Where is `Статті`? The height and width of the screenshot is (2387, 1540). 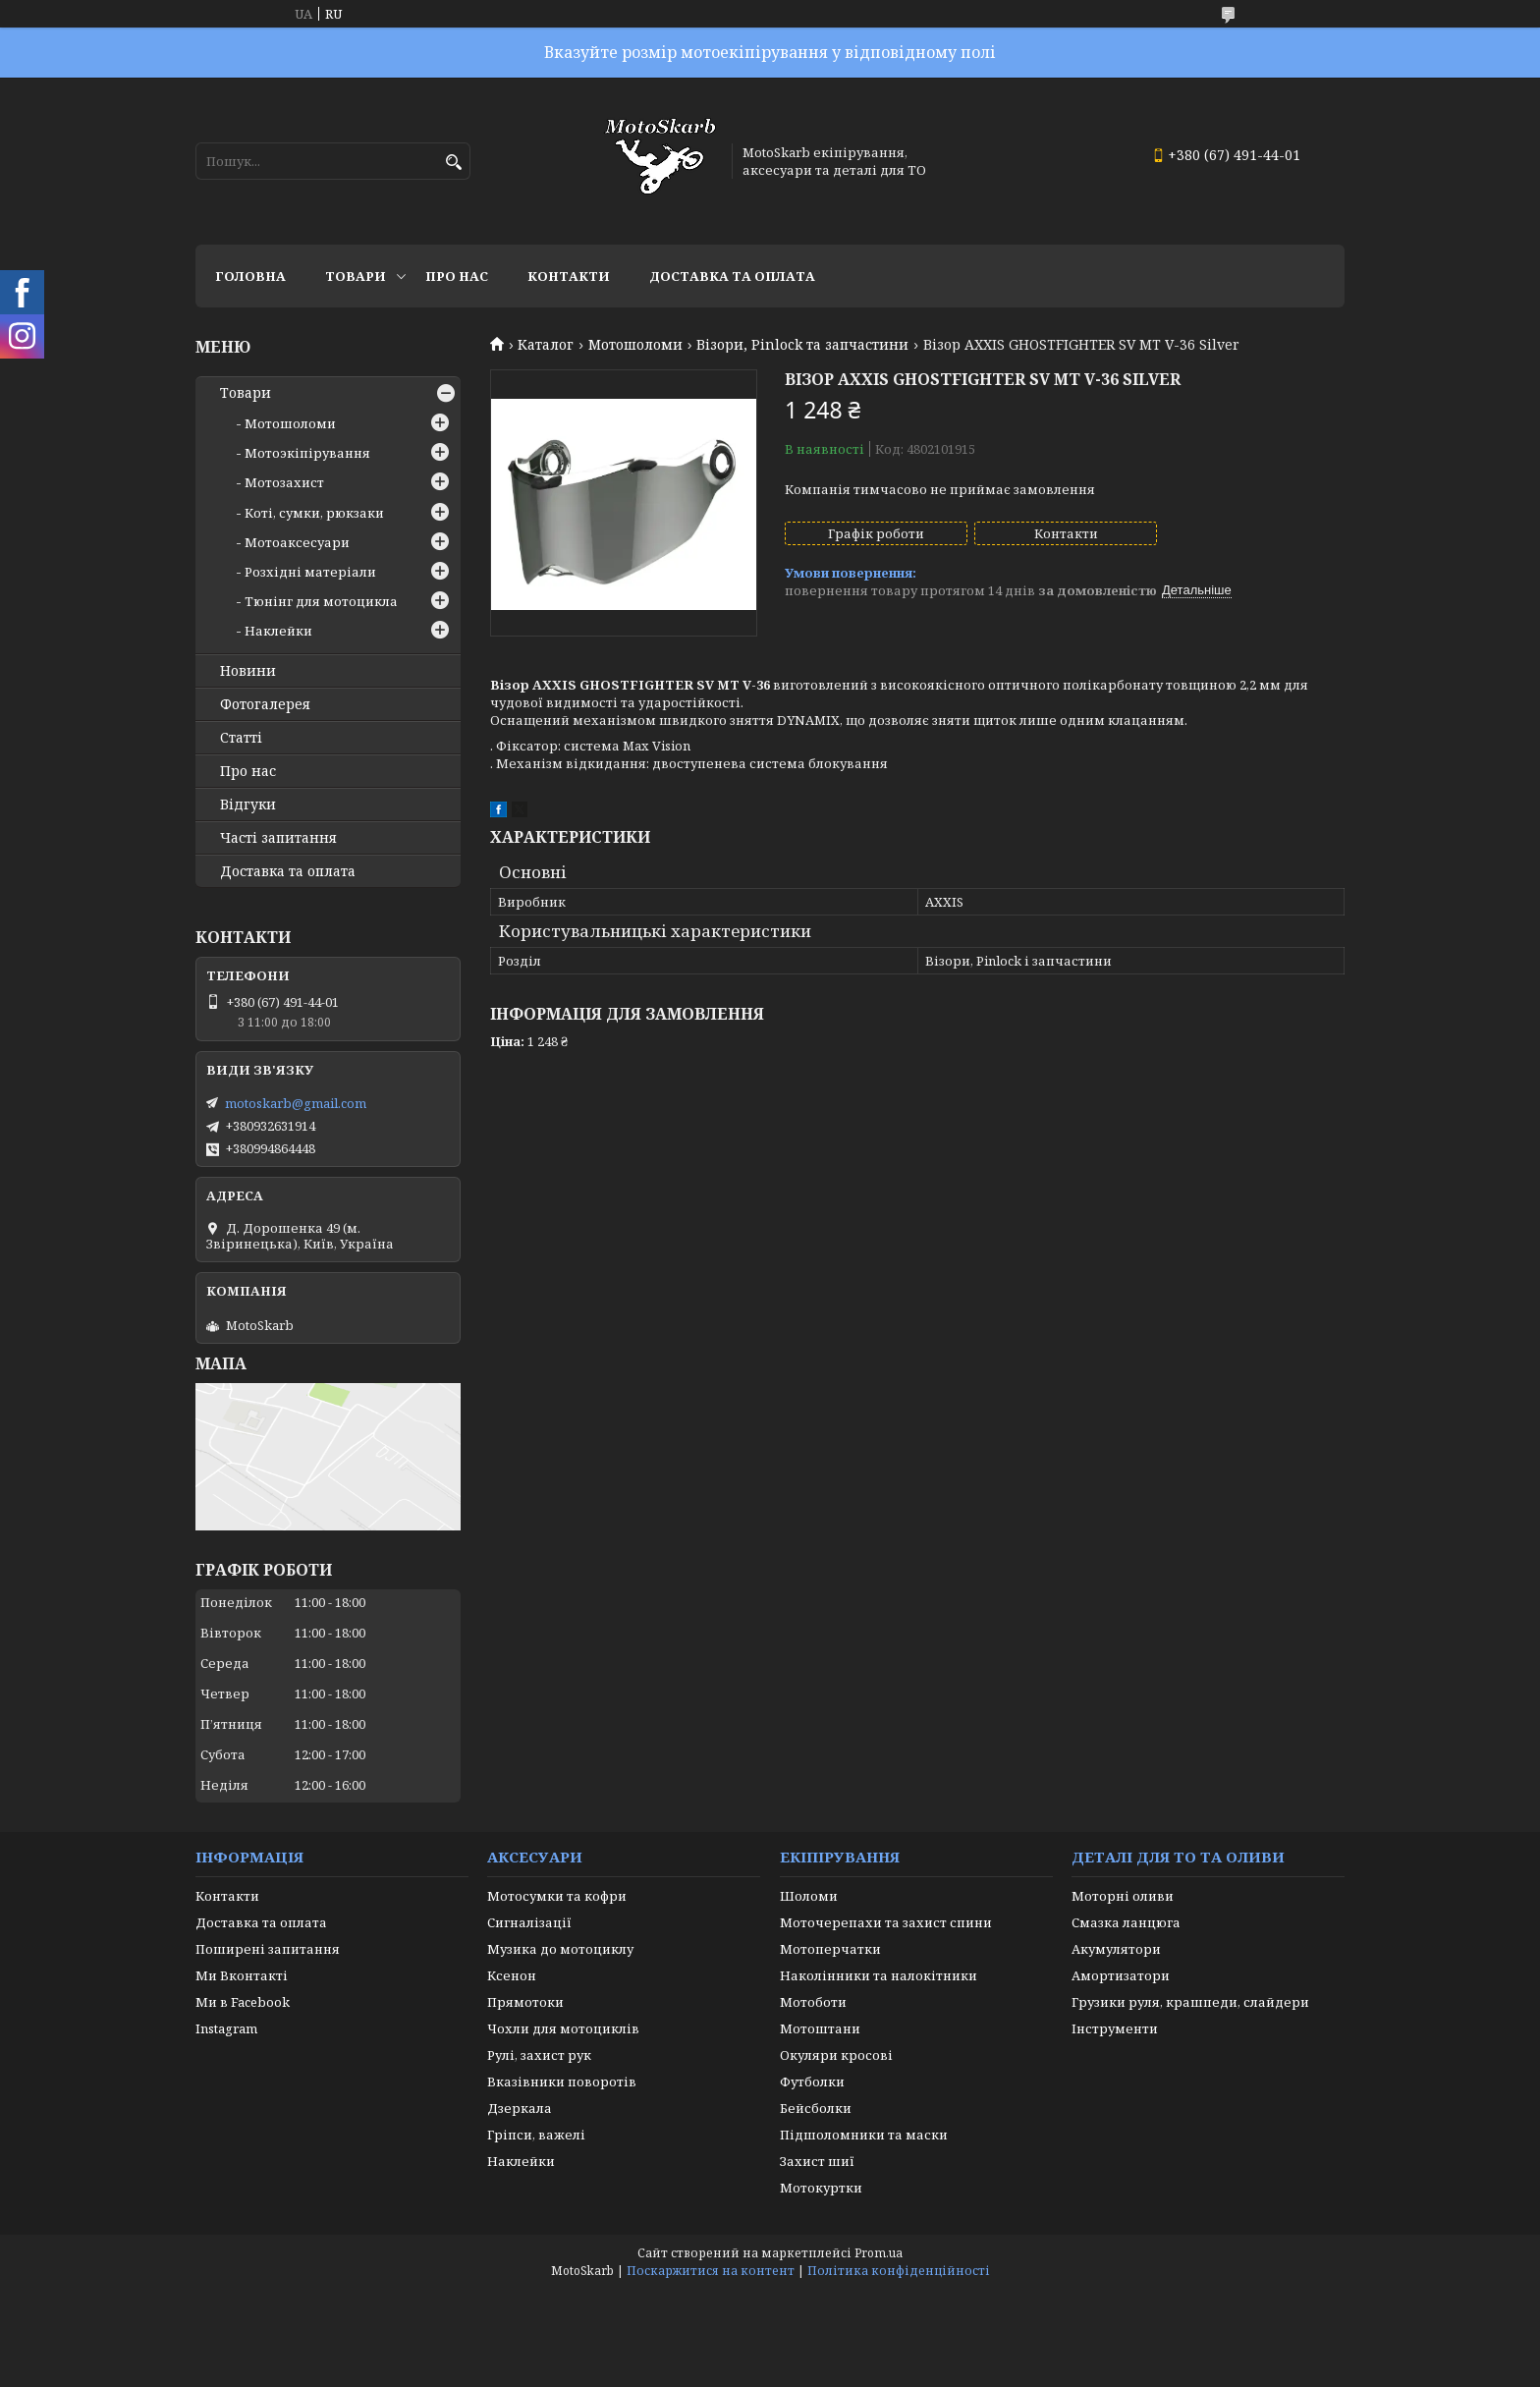
Статті is located at coordinates (241, 738).